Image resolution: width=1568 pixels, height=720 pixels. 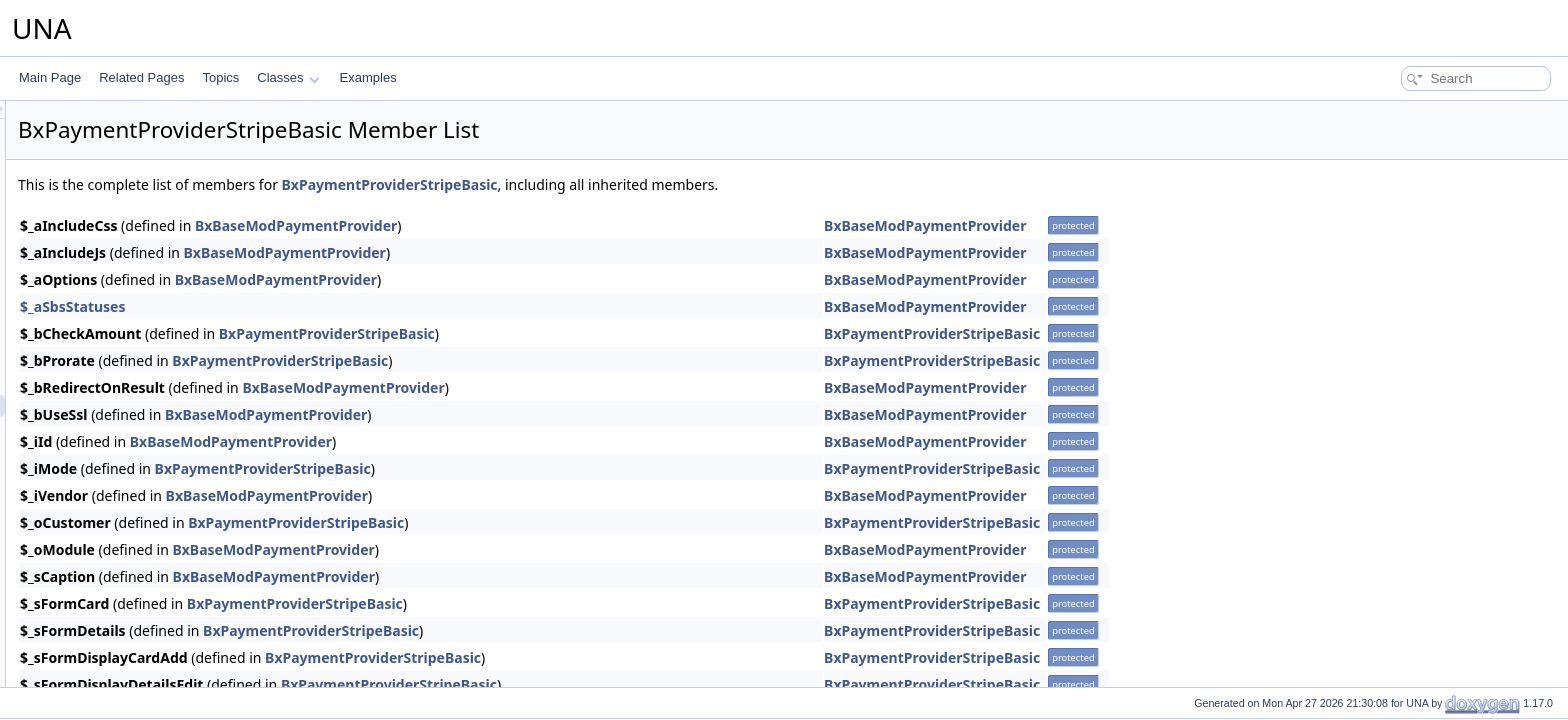 I want to click on Main Page, so click(x=50, y=77).